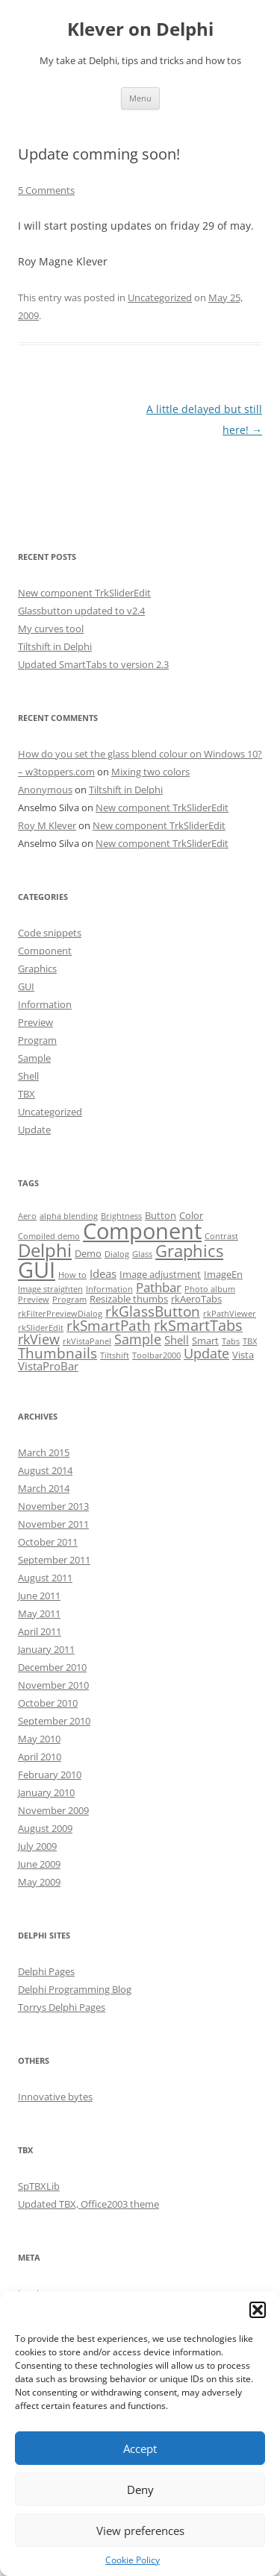  I want to click on Anonymous, so click(45, 789).